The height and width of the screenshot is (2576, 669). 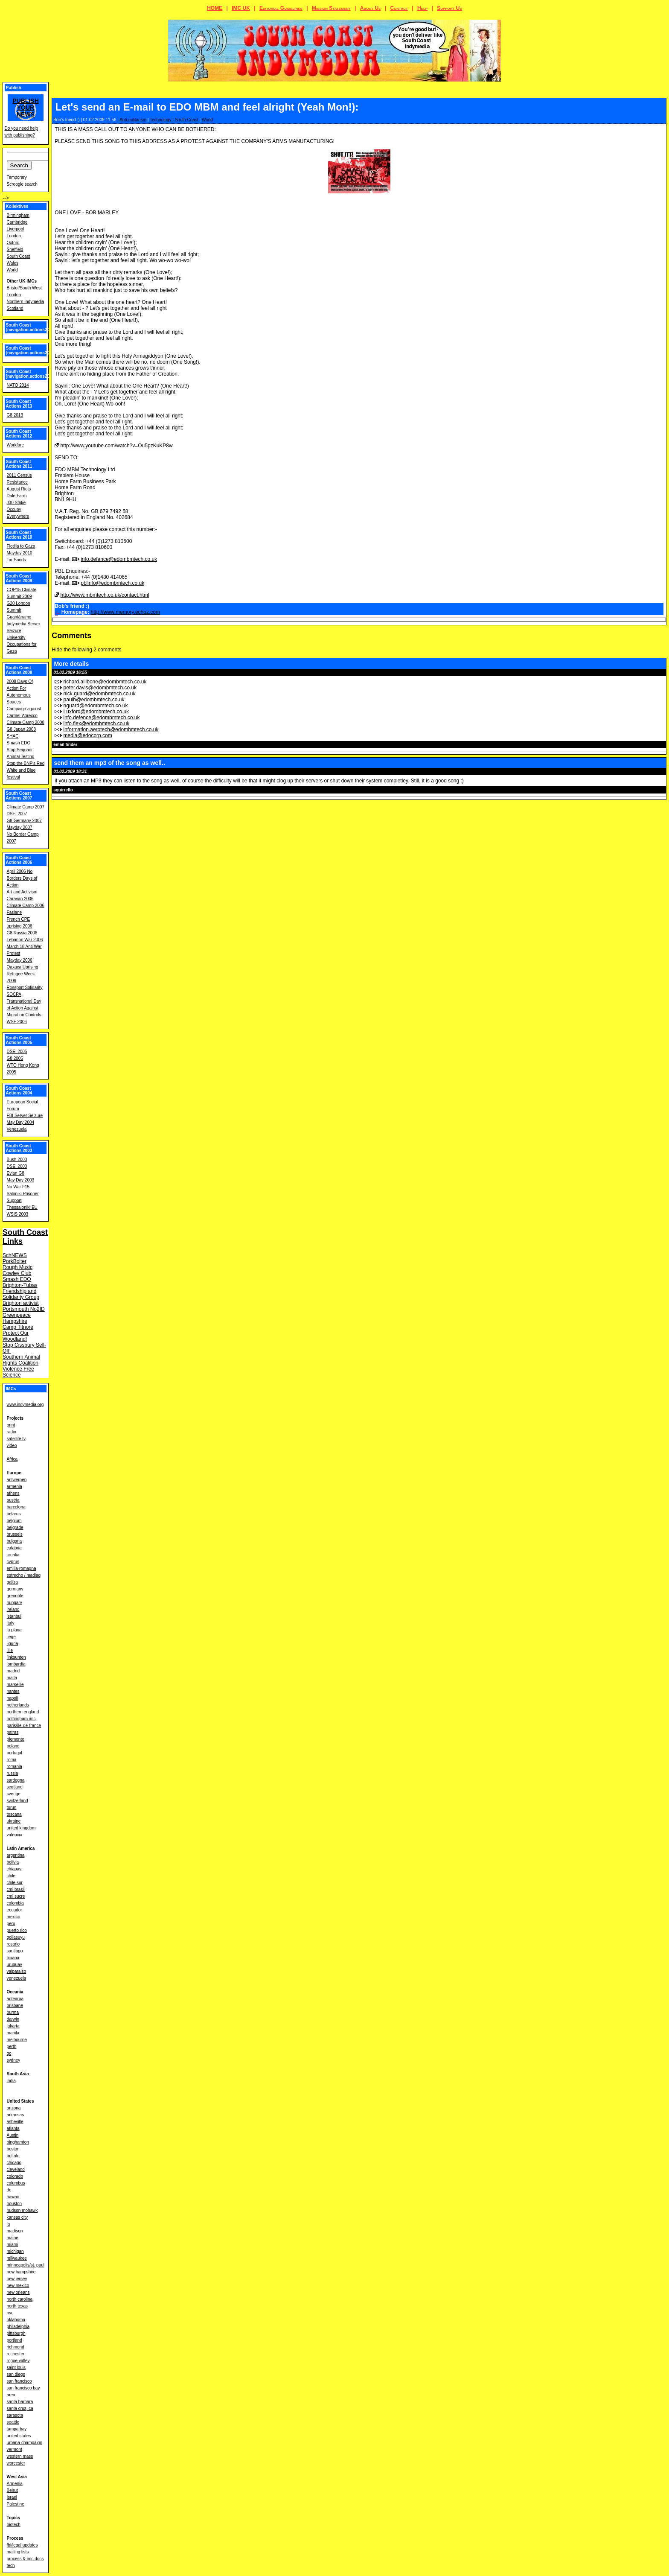 What do you see at coordinates (19, 1040) in the screenshot?
I see `South Coast Actions 2005` at bounding box center [19, 1040].